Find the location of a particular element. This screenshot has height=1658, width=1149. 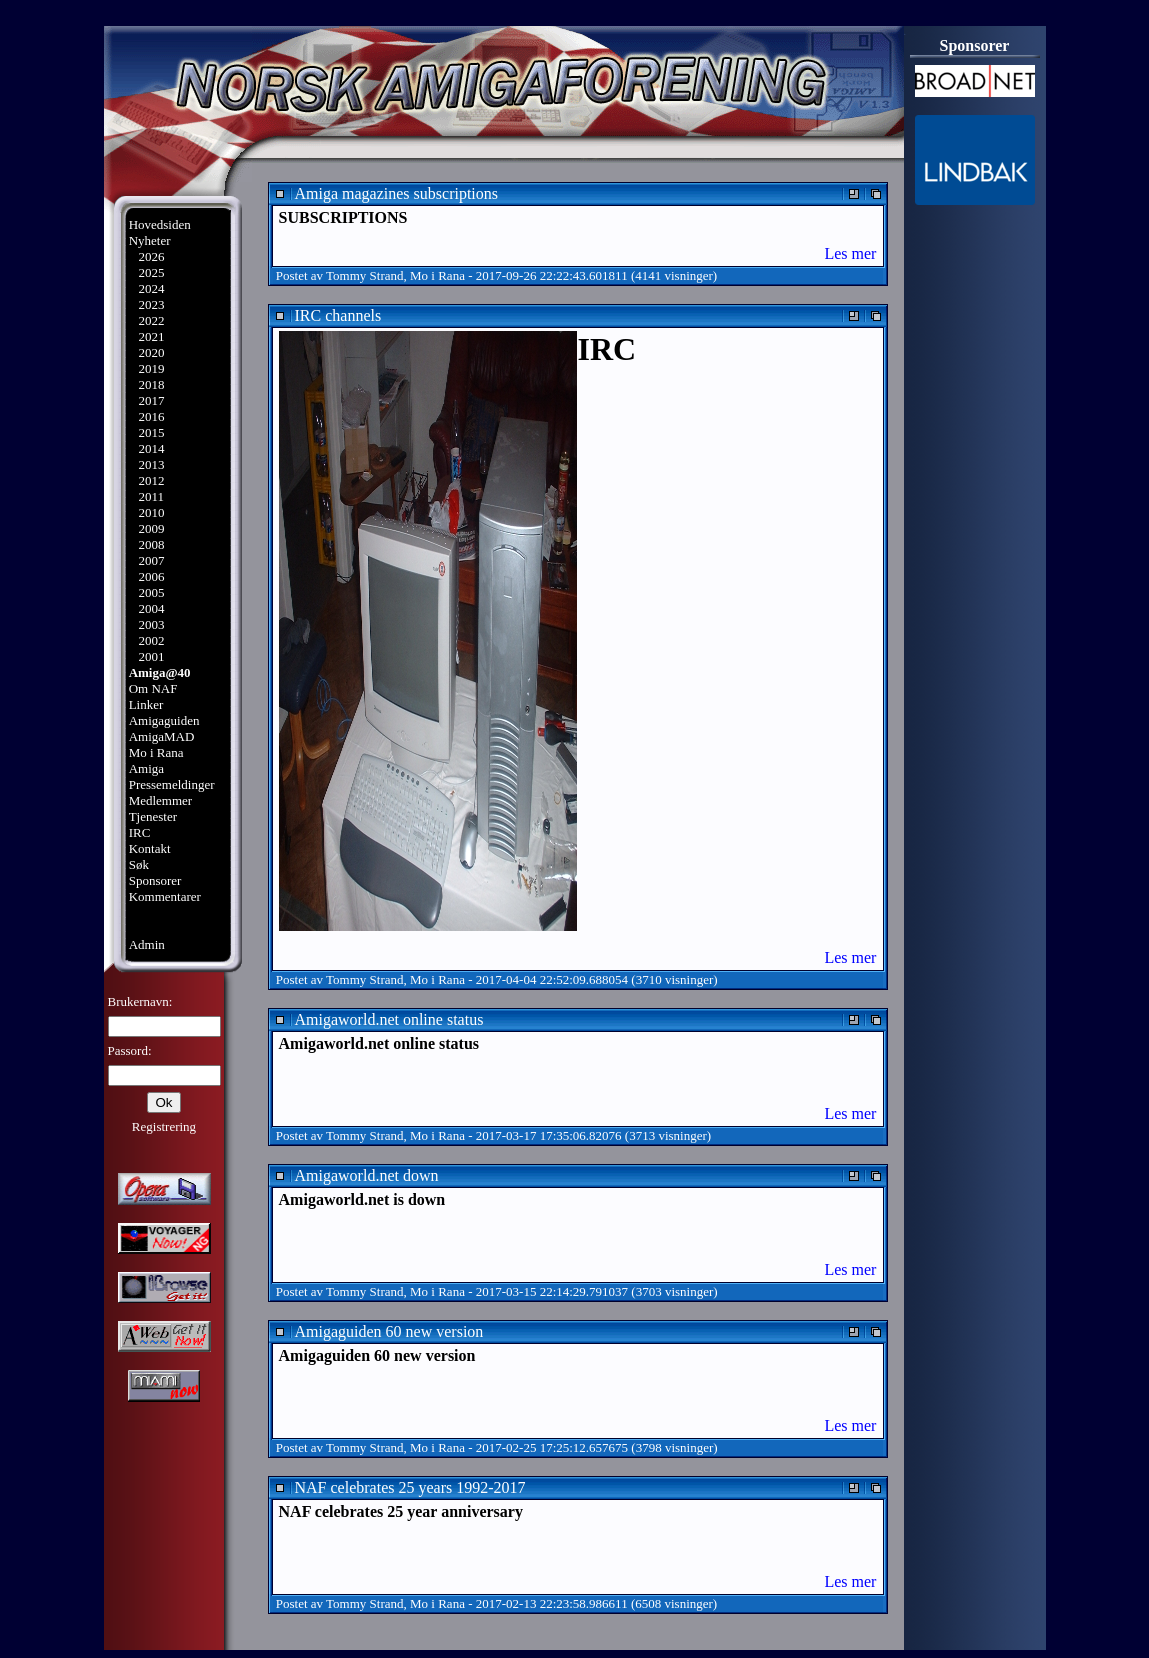

Tjenester is located at coordinates (153, 816).